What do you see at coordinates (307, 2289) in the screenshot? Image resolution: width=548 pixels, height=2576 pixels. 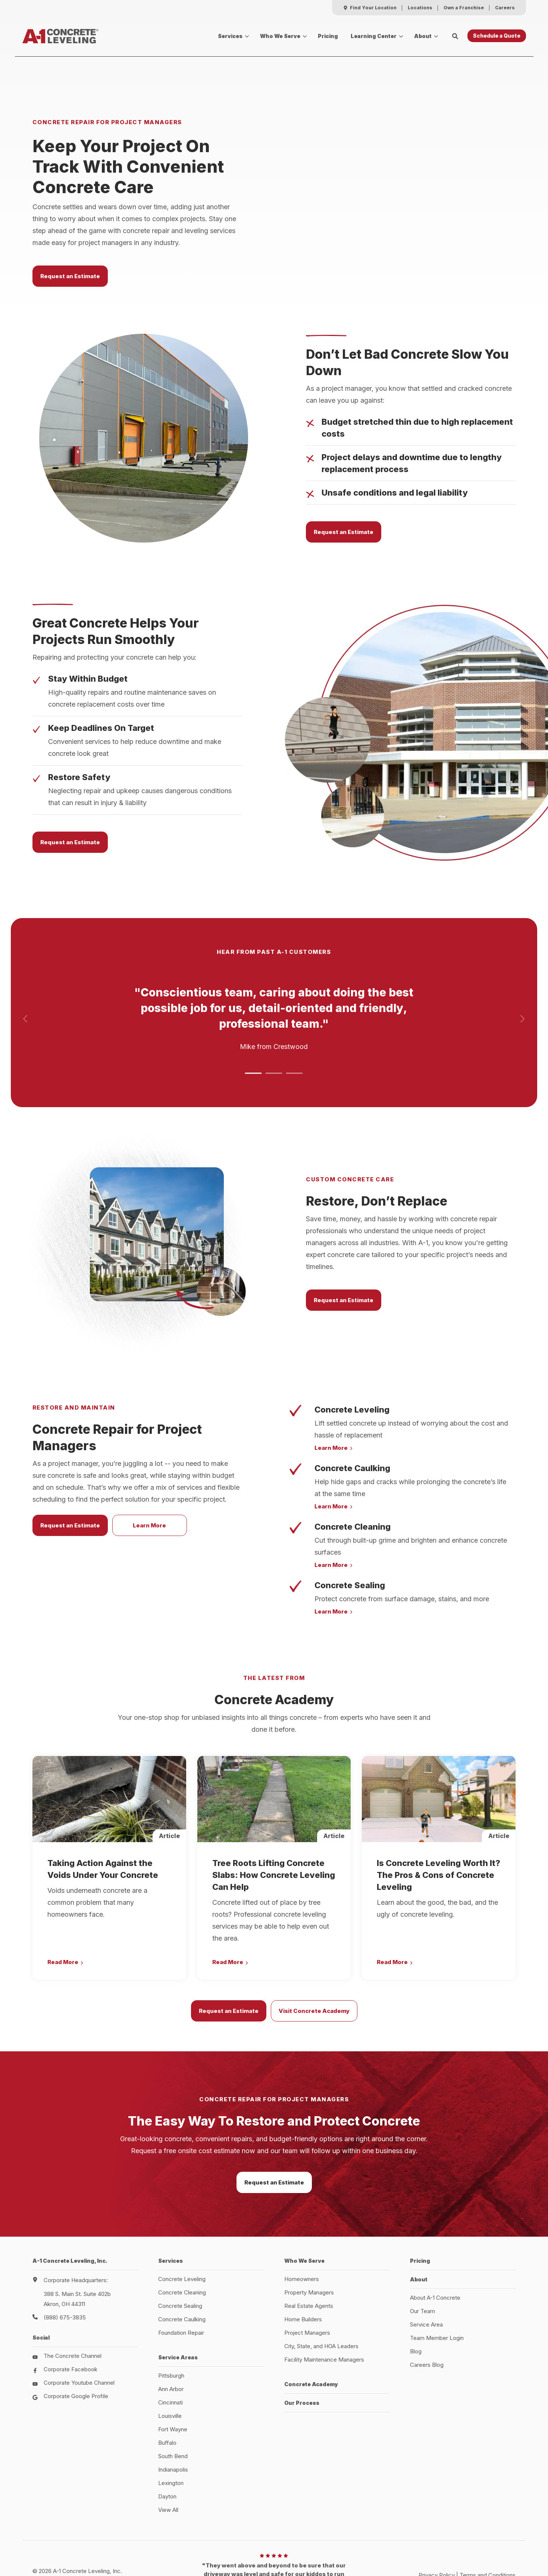 I see `Project Managers [menuitem]` at bounding box center [307, 2289].